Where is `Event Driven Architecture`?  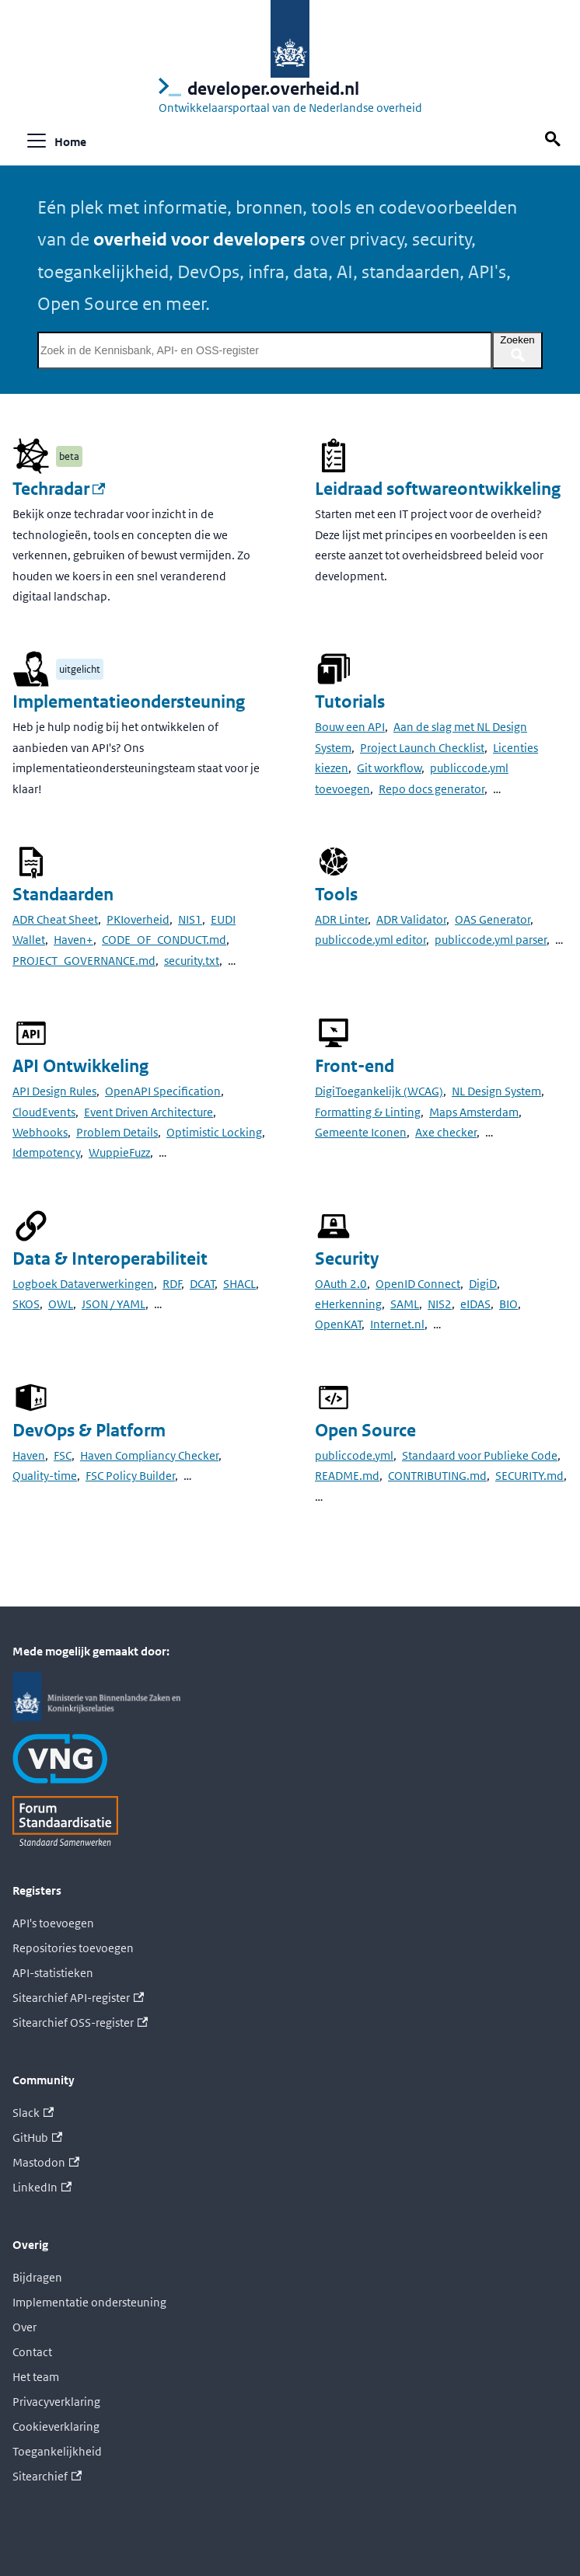
Event Driven Architecture is located at coordinates (148, 1112).